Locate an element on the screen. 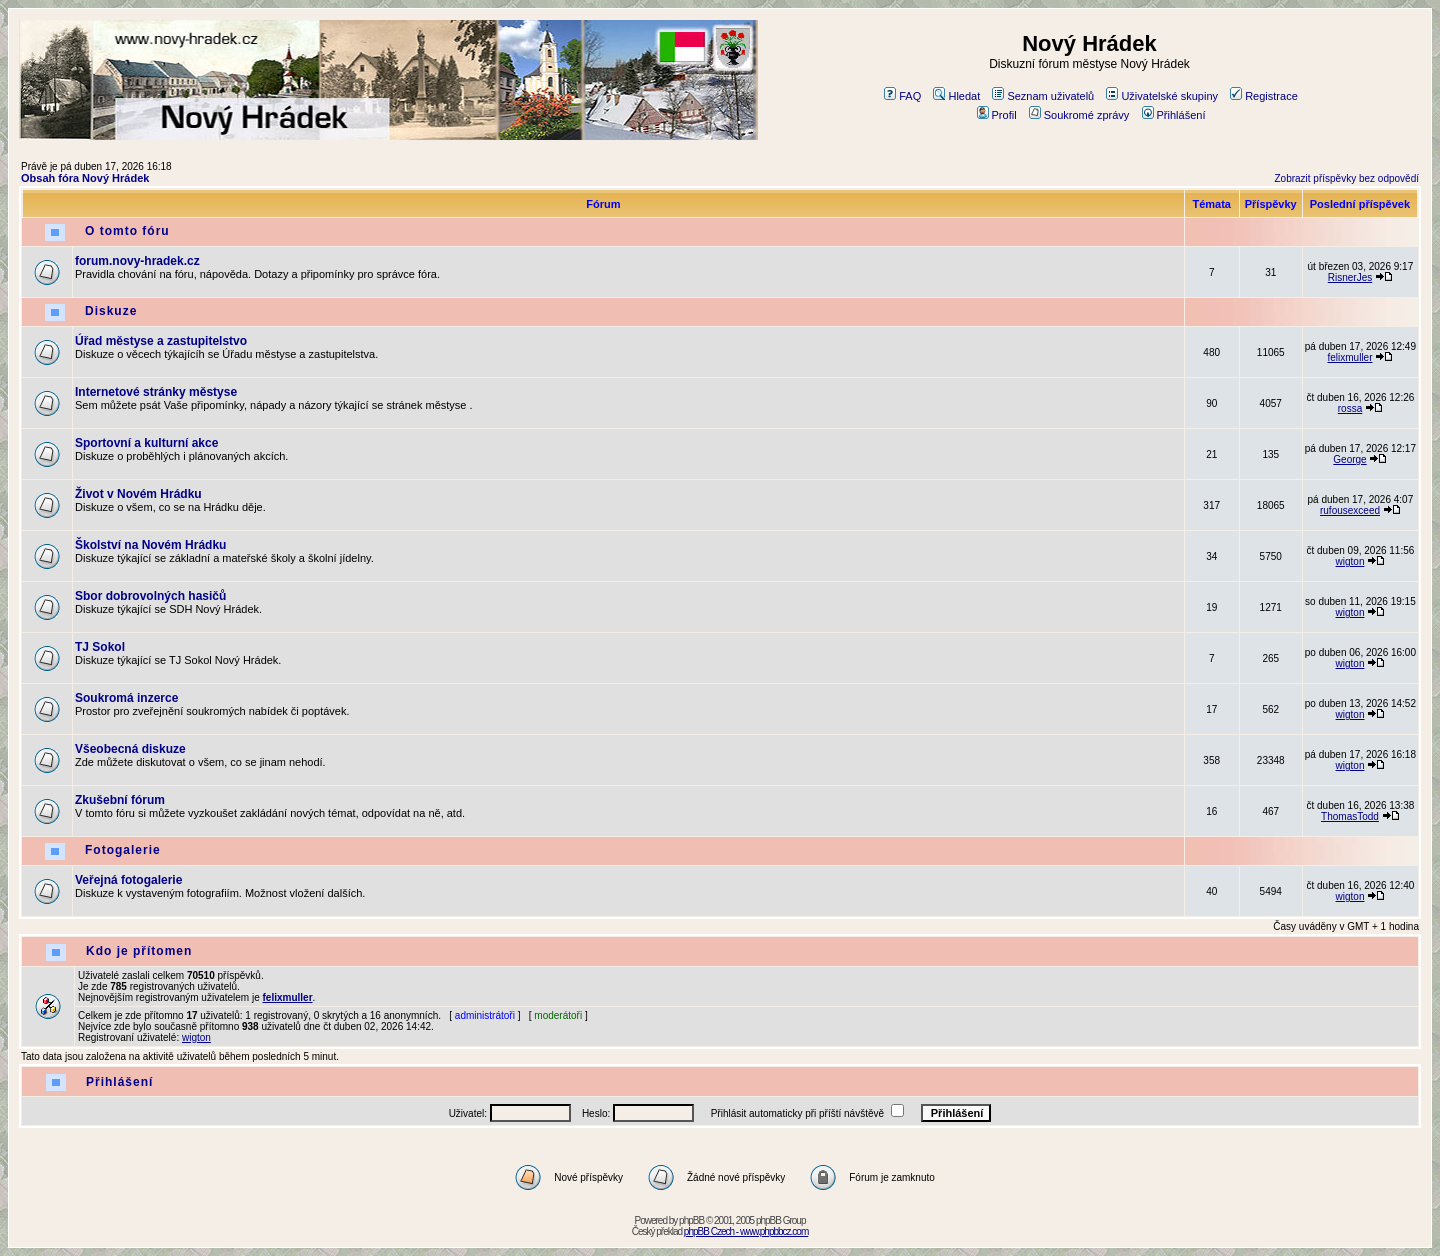 This screenshot has height=1256, width=1440. FAQ is located at coordinates (902, 96).